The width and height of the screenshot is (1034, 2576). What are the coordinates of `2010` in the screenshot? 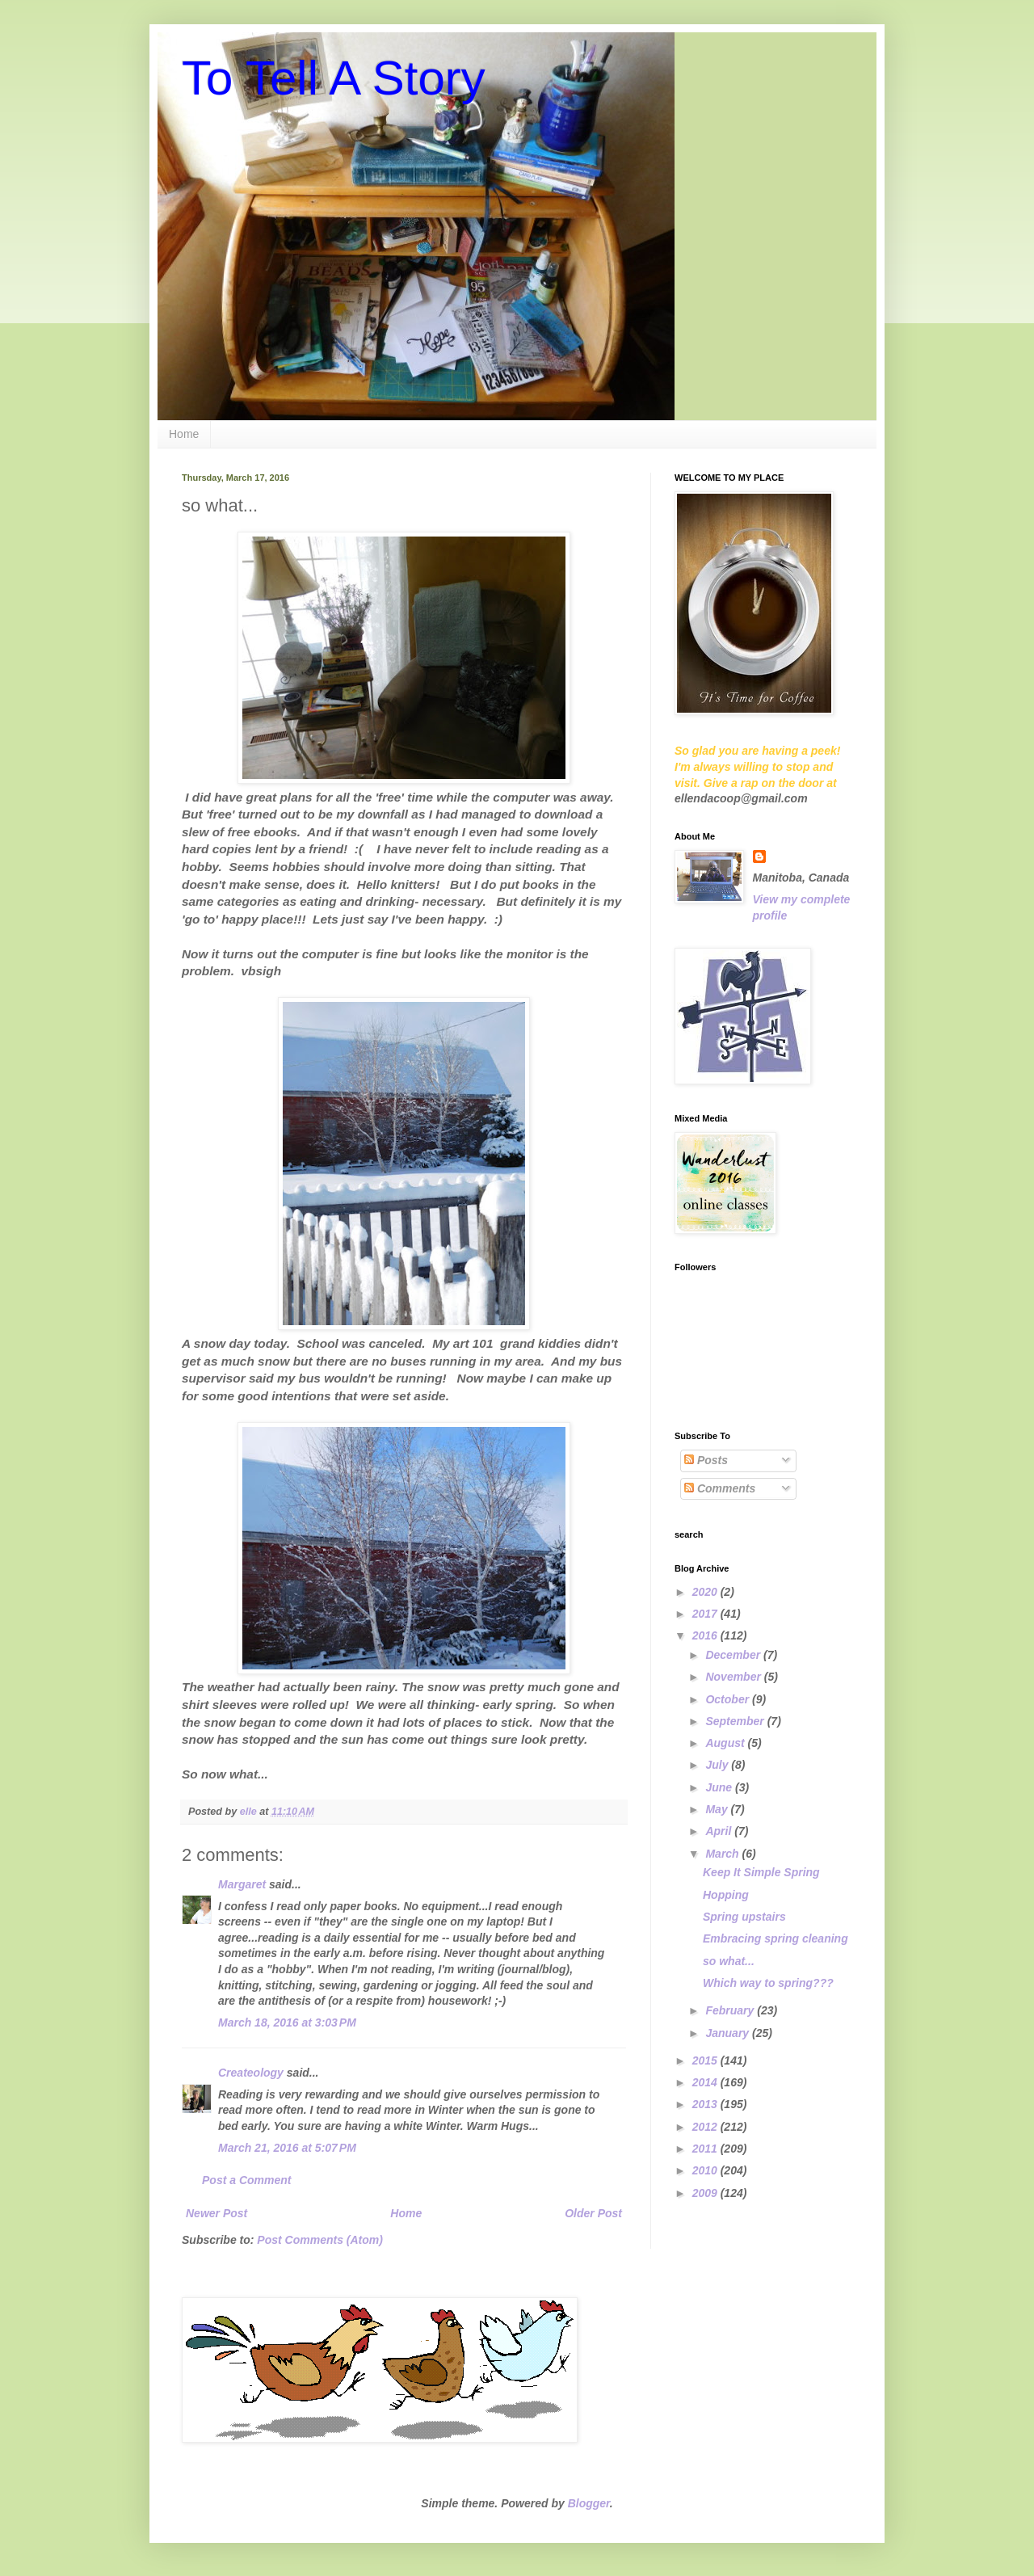 It's located at (706, 2170).